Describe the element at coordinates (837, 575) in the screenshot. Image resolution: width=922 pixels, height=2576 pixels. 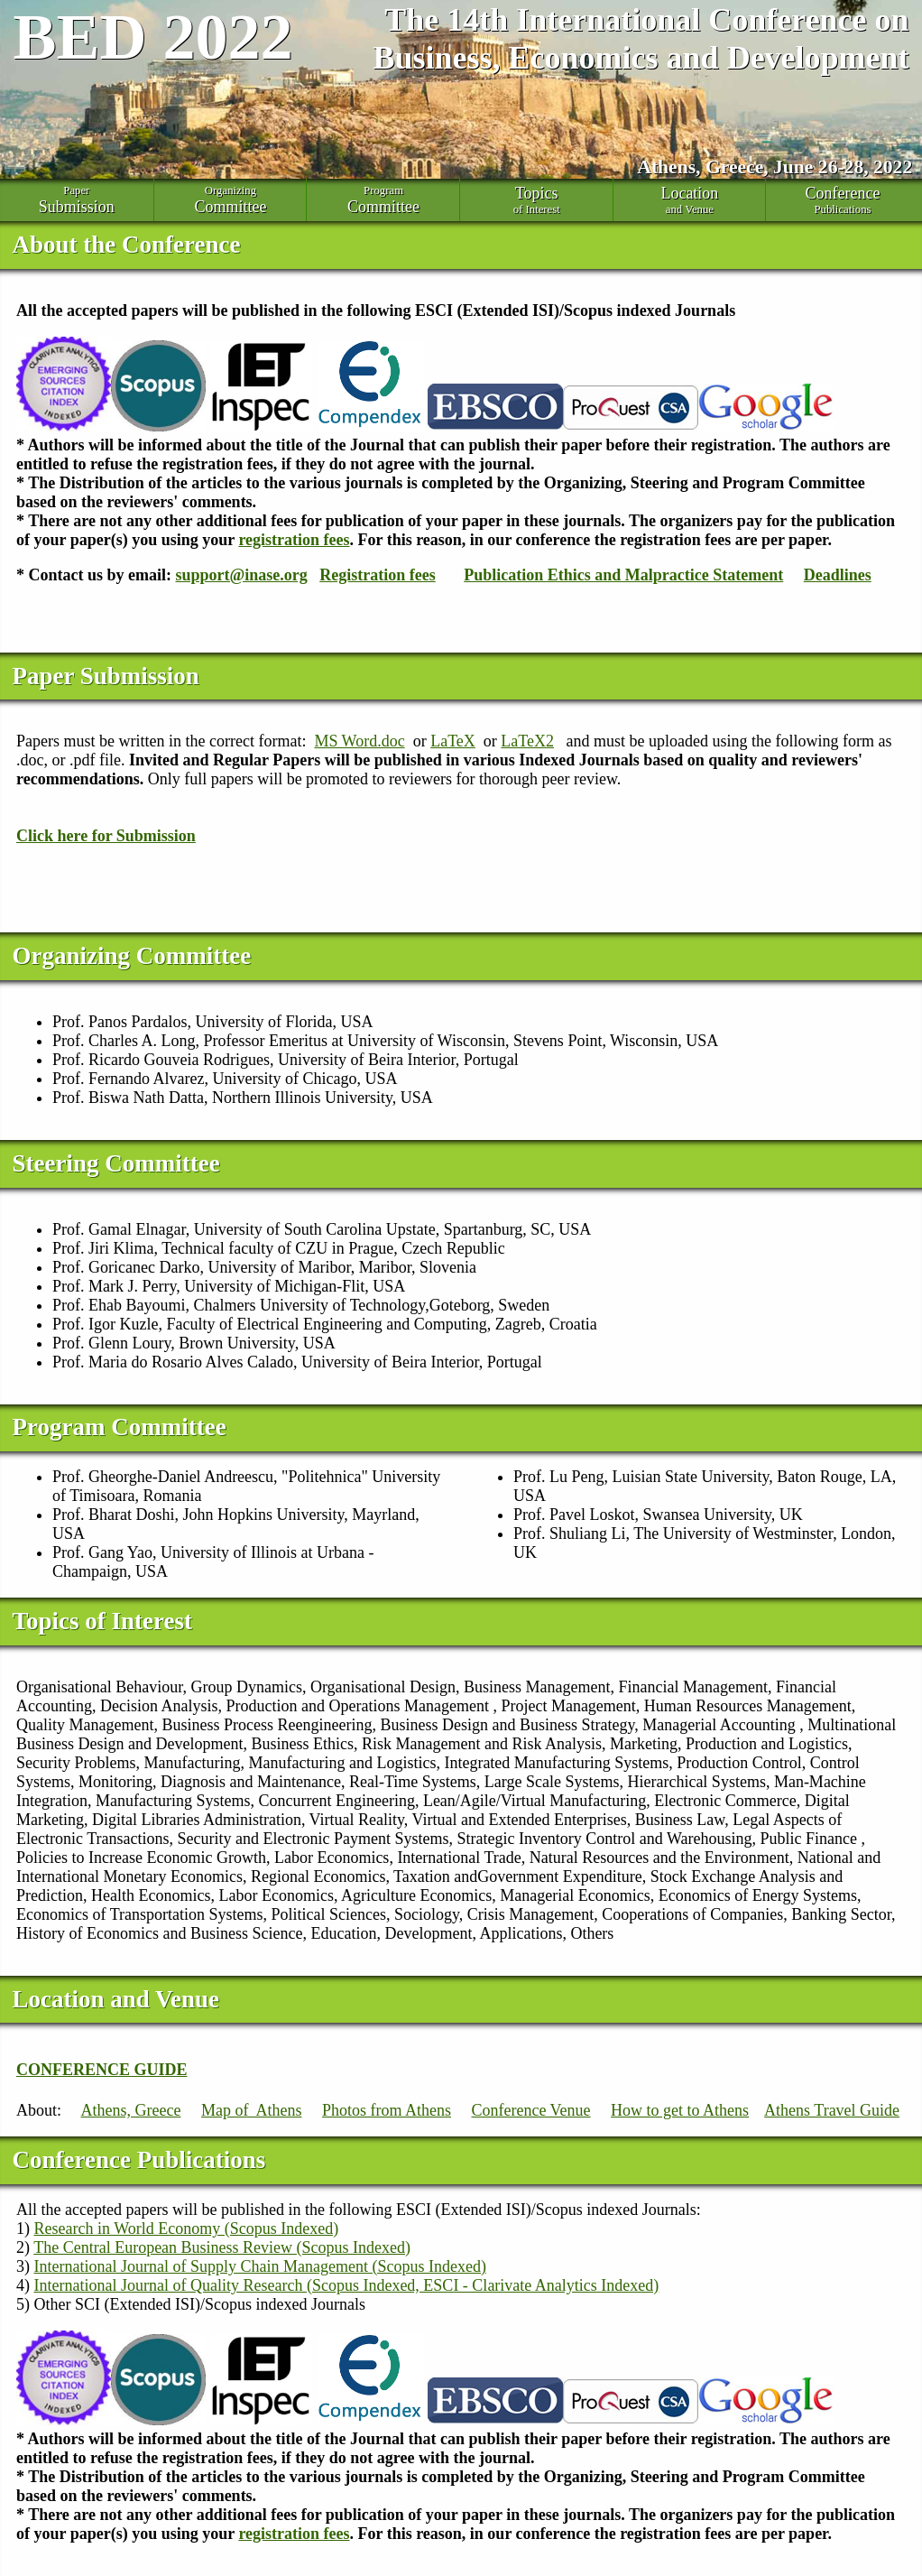
I see `Deadlines` at that location.